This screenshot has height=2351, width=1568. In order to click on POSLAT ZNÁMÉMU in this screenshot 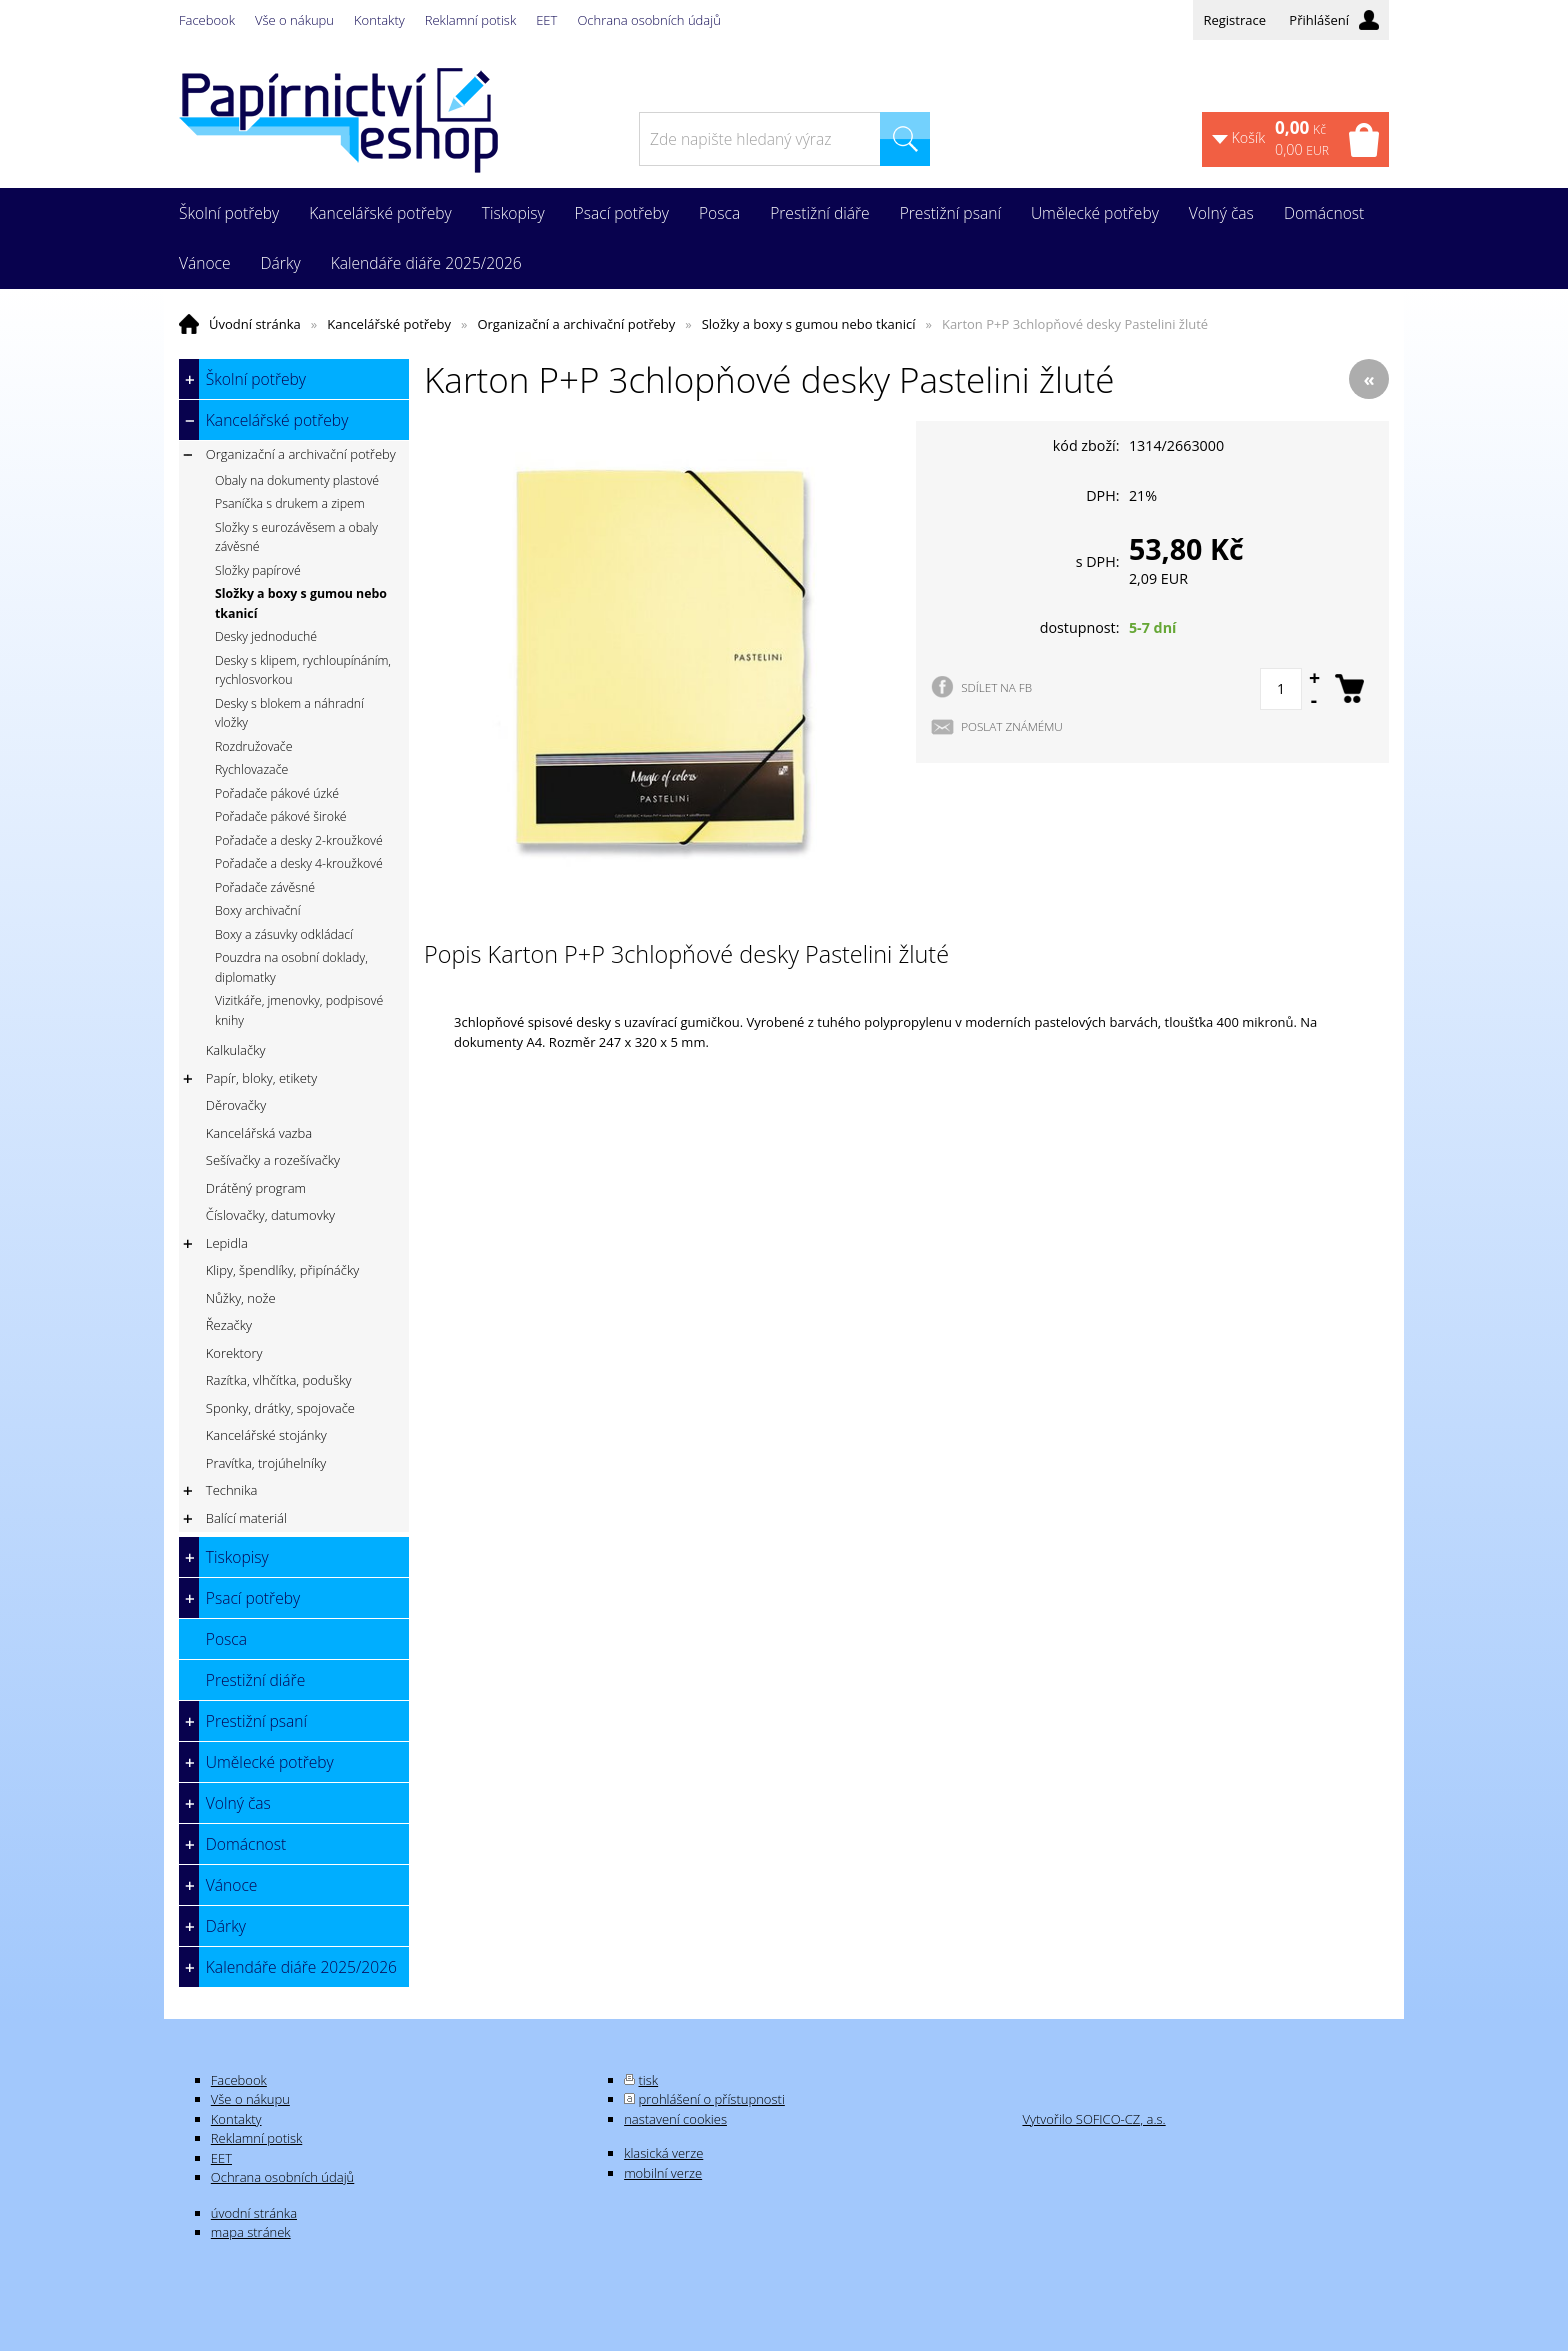, I will do `click(1012, 726)`.